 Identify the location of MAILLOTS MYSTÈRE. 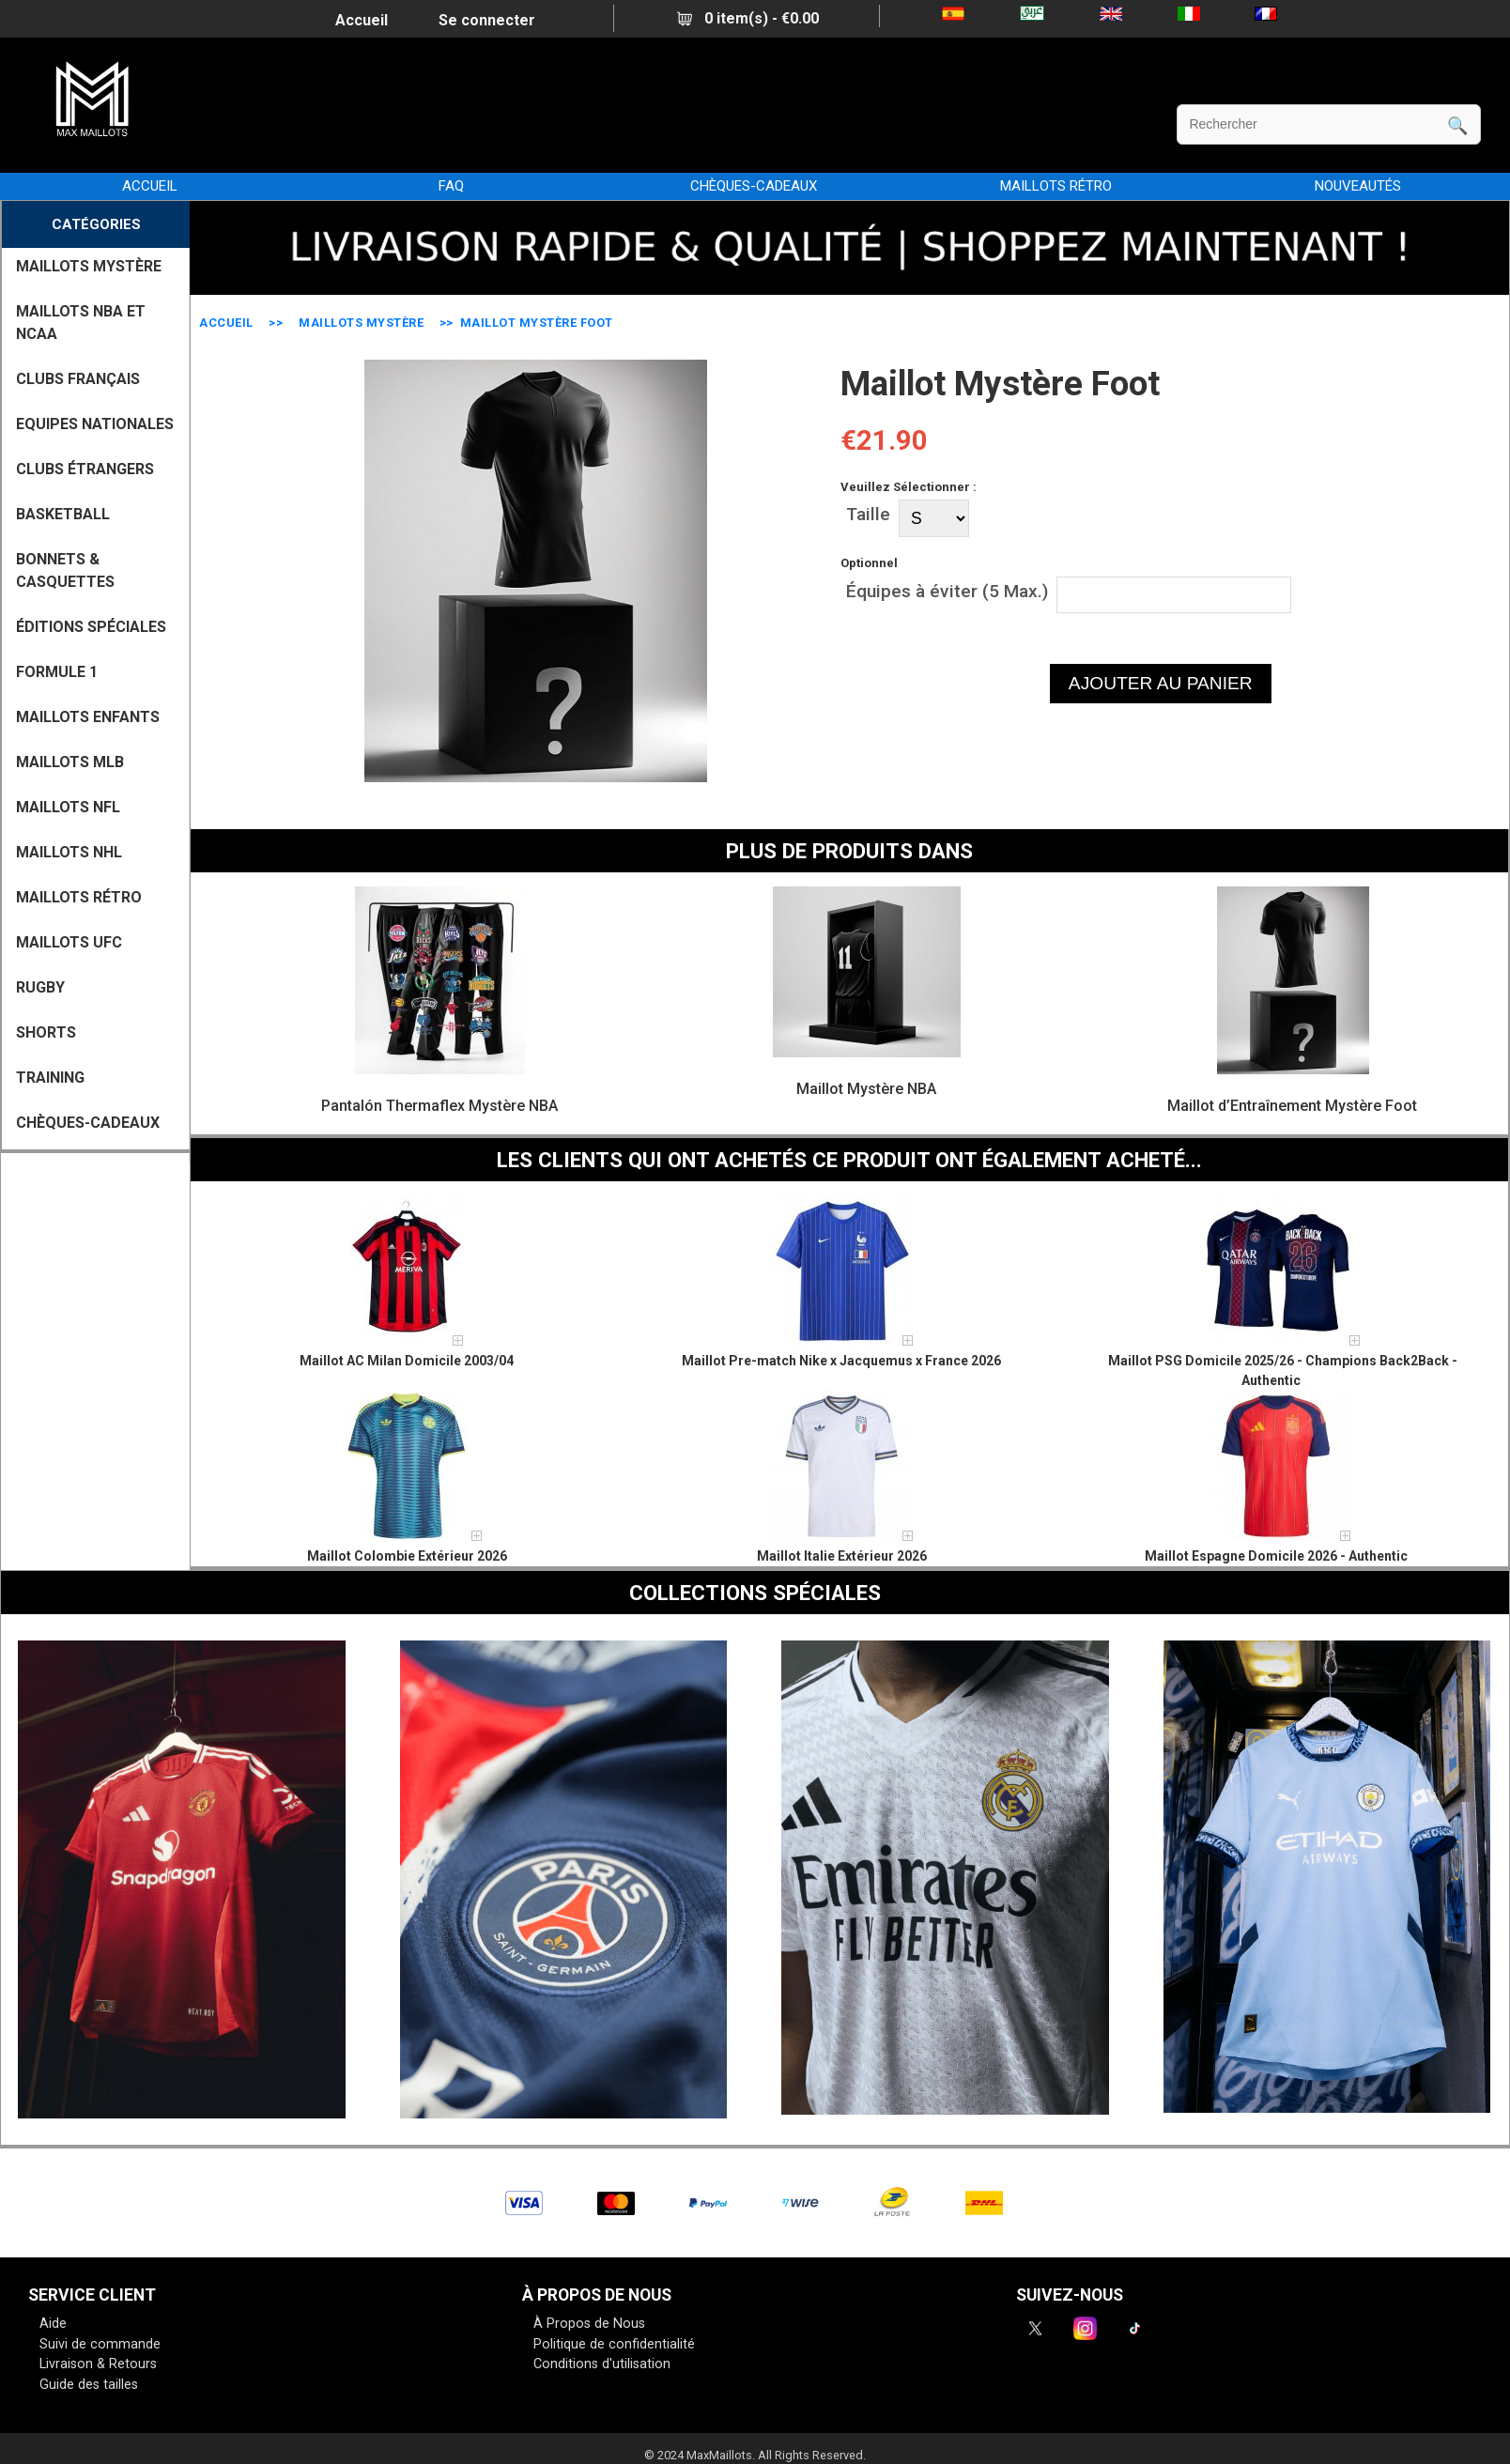
(361, 323).